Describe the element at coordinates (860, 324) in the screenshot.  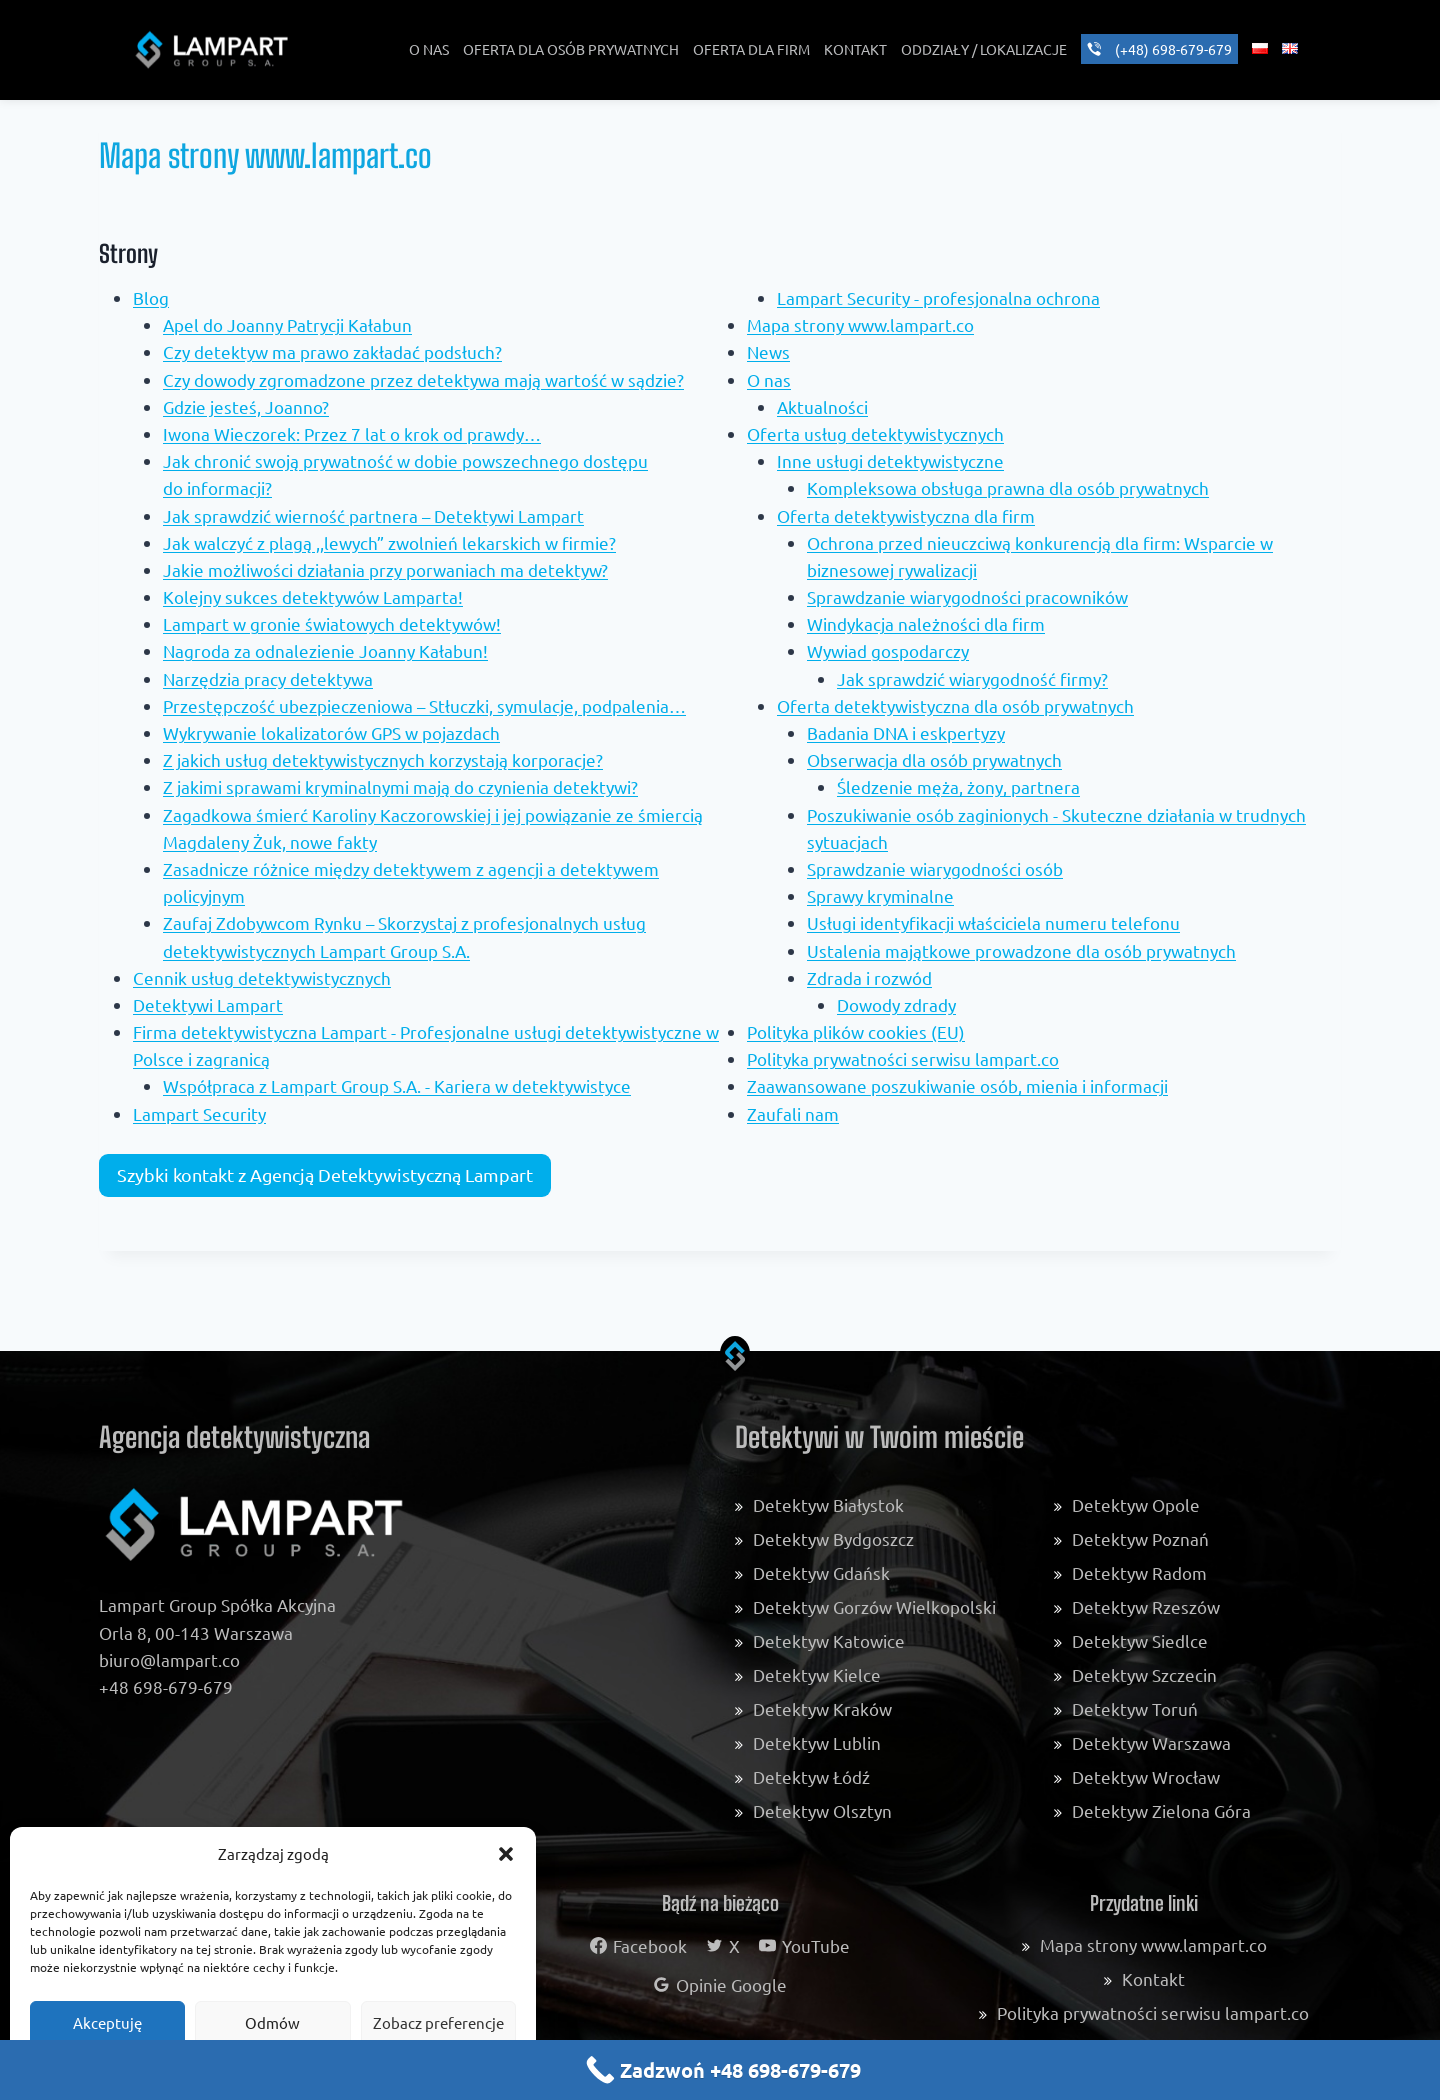
I see `Mapa strony www.lampart.co` at that location.